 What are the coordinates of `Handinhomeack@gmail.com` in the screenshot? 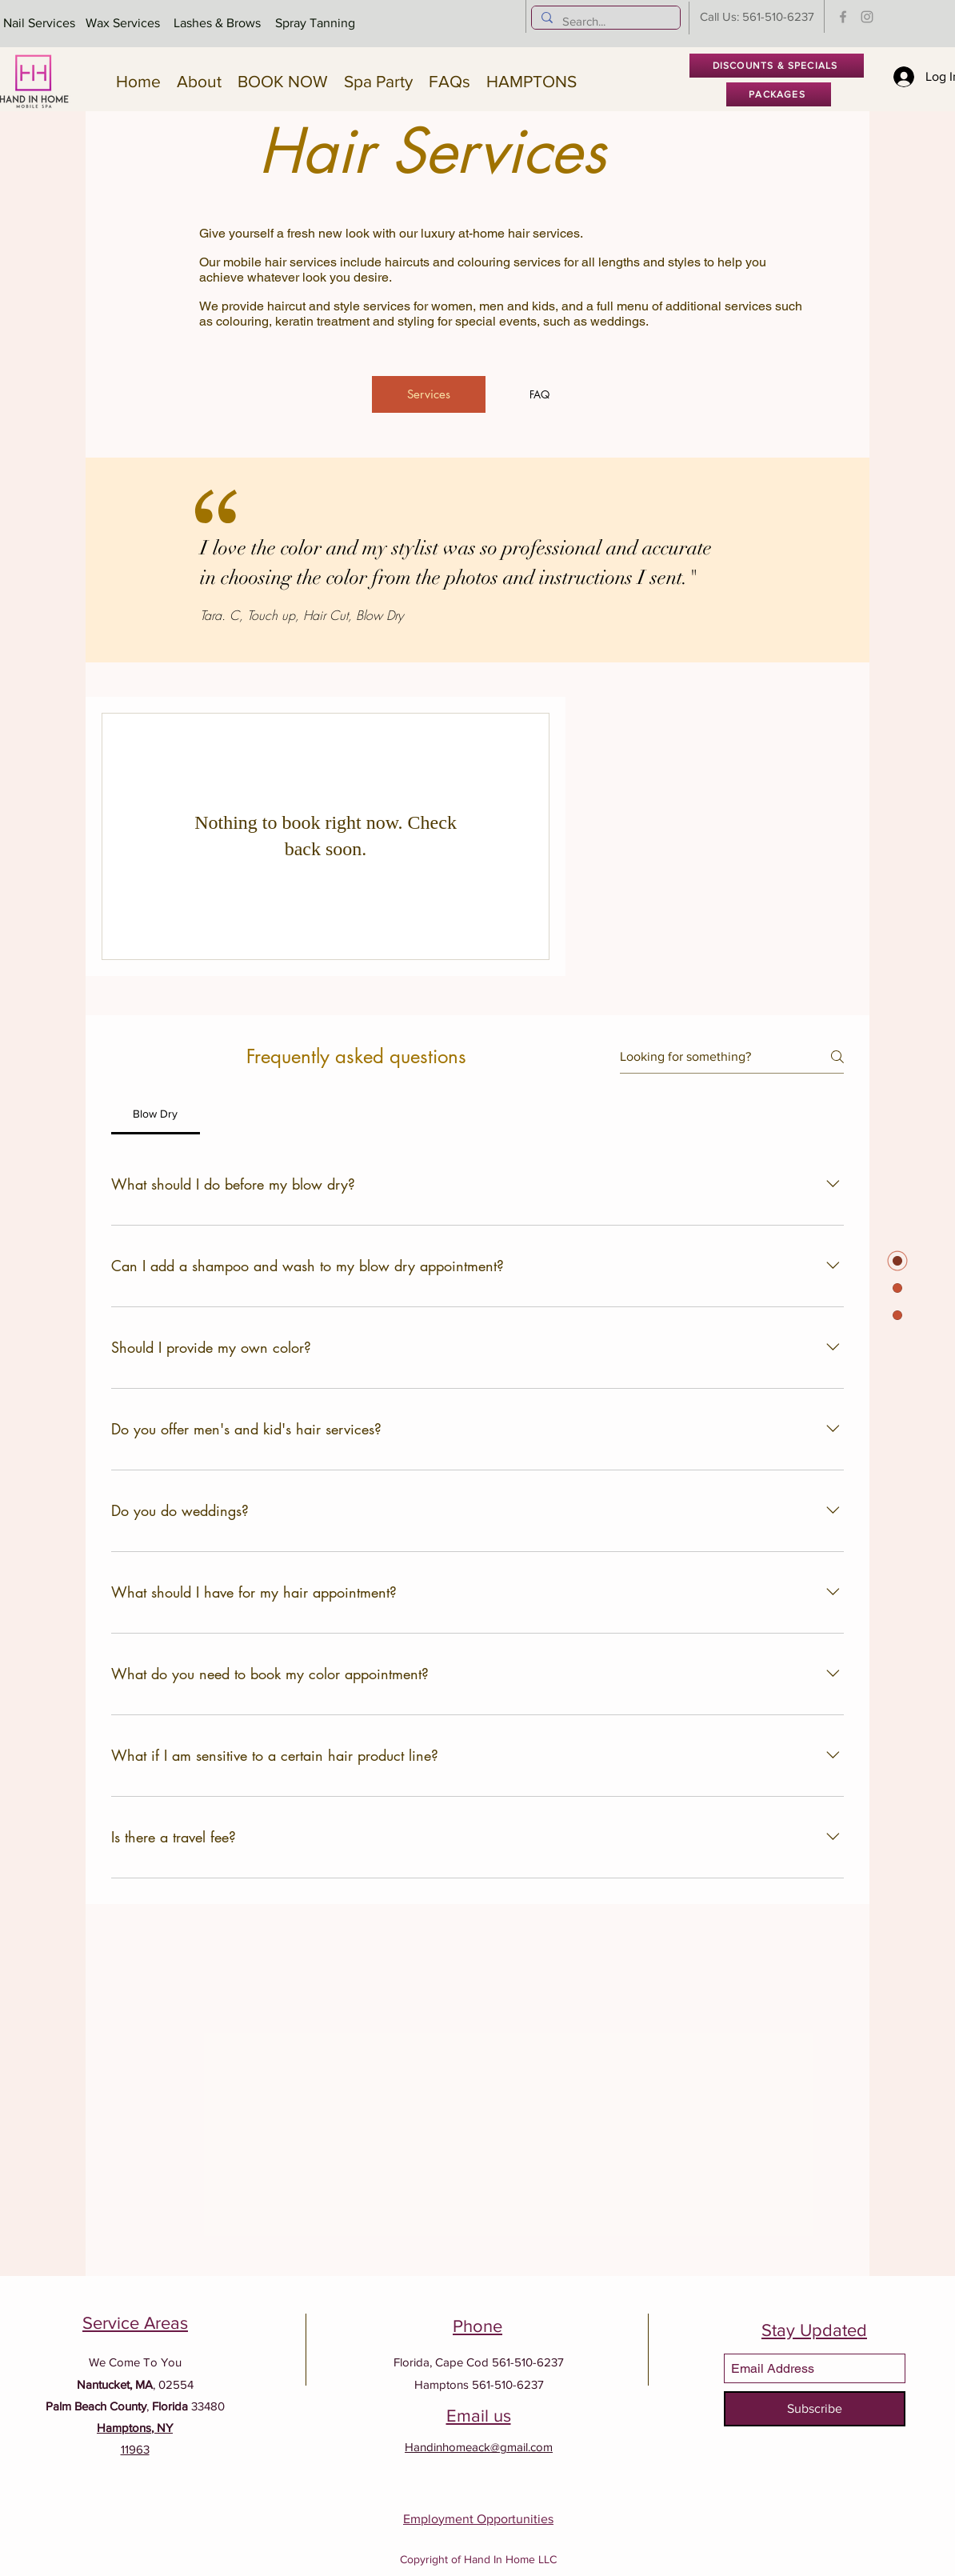 It's located at (479, 2447).